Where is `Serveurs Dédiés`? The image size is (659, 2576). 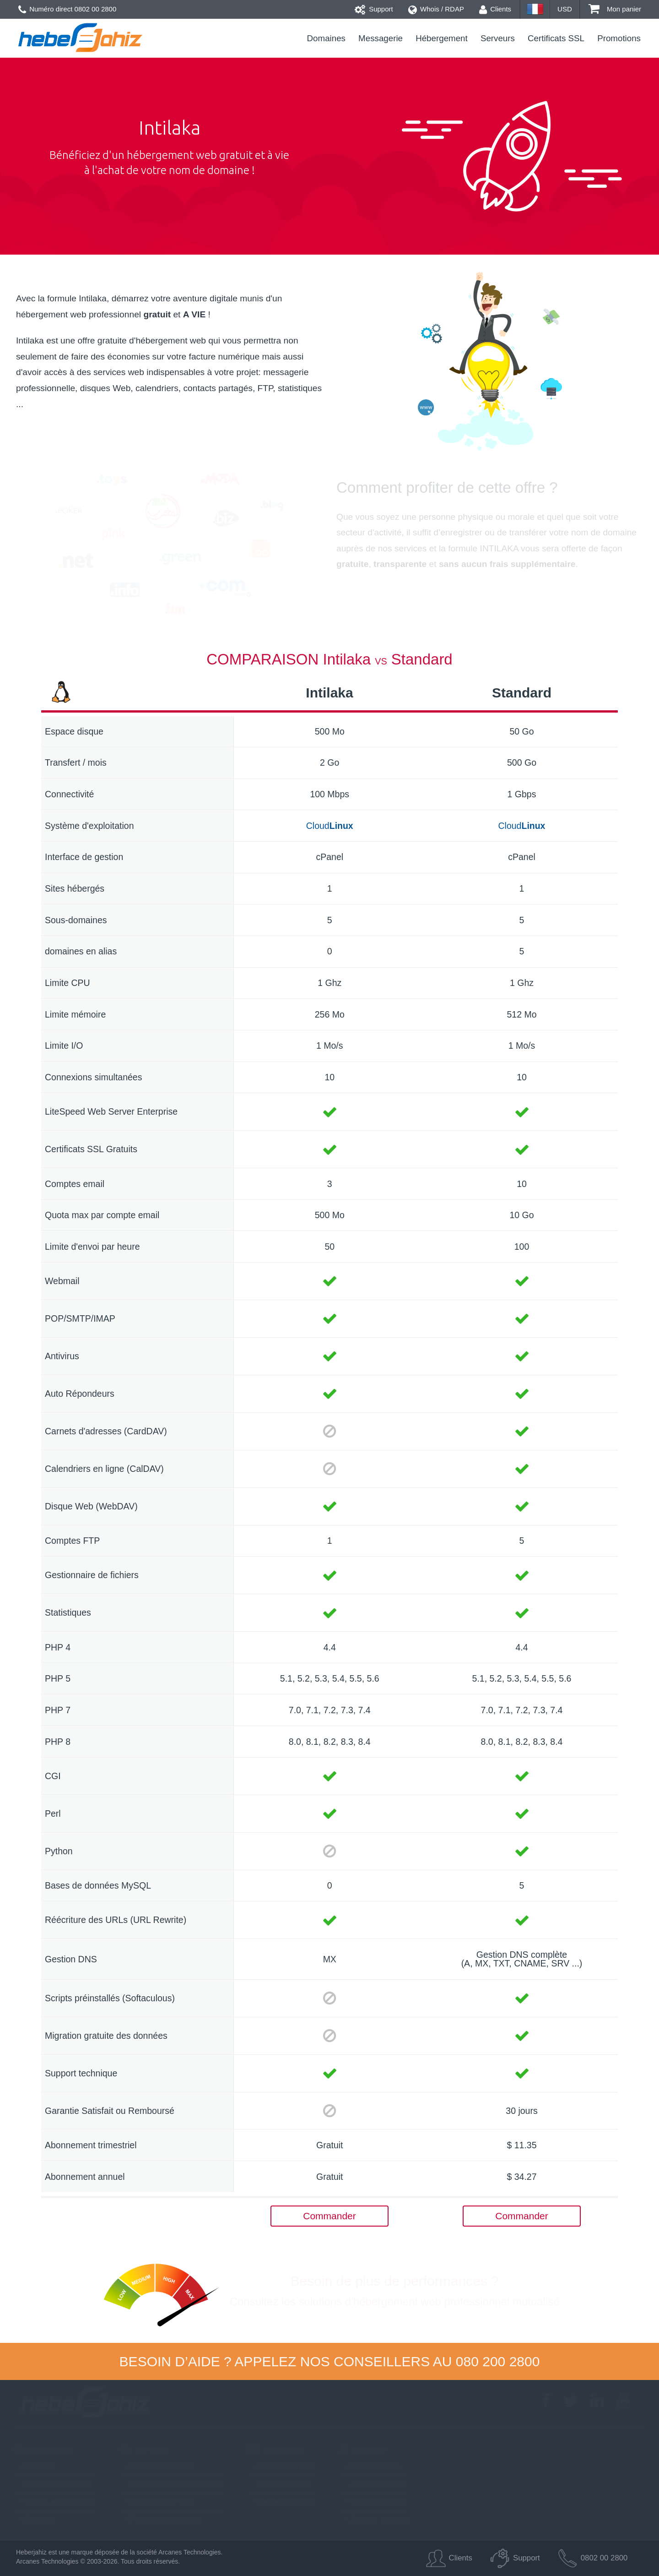 Serveurs Dédiés is located at coordinates (281, 2501).